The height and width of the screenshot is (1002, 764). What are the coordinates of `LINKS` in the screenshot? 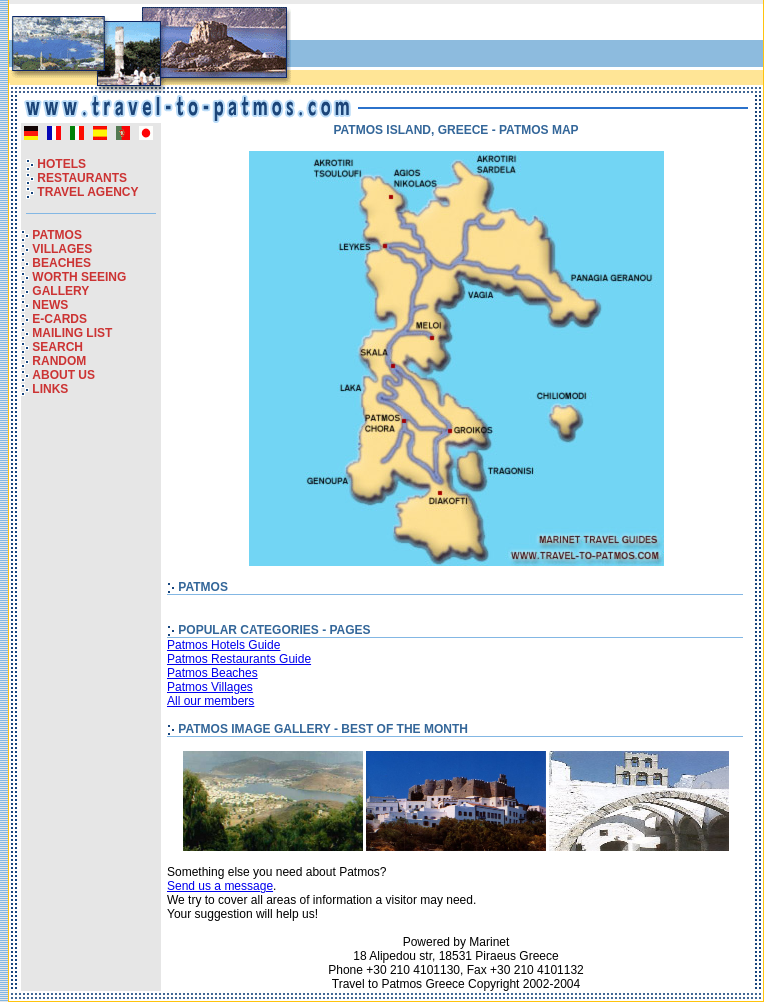 It's located at (50, 389).